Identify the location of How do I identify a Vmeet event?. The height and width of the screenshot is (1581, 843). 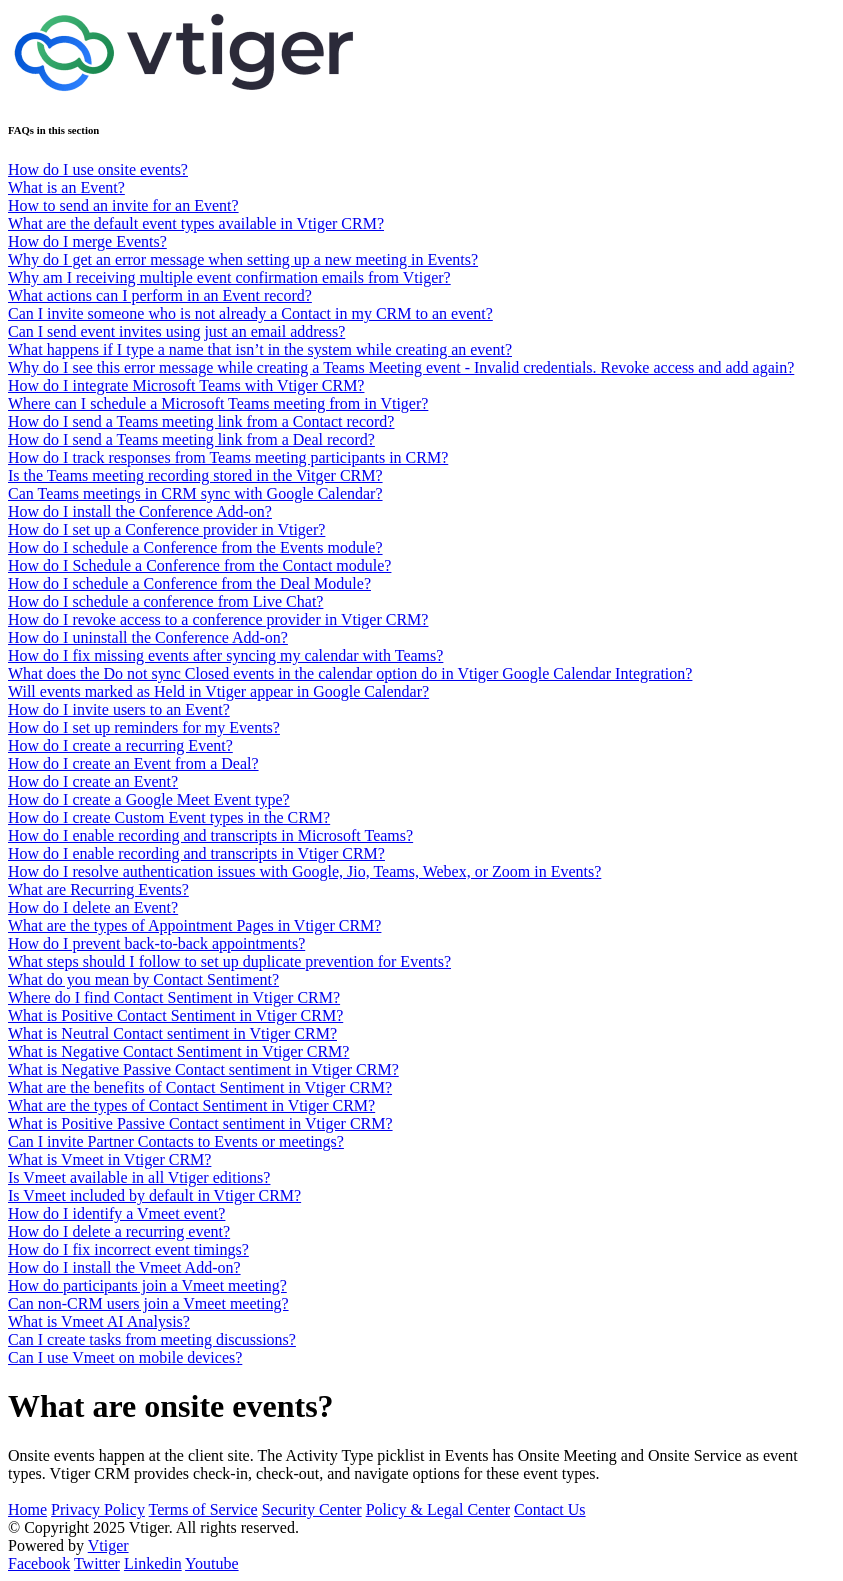
(116, 1213).